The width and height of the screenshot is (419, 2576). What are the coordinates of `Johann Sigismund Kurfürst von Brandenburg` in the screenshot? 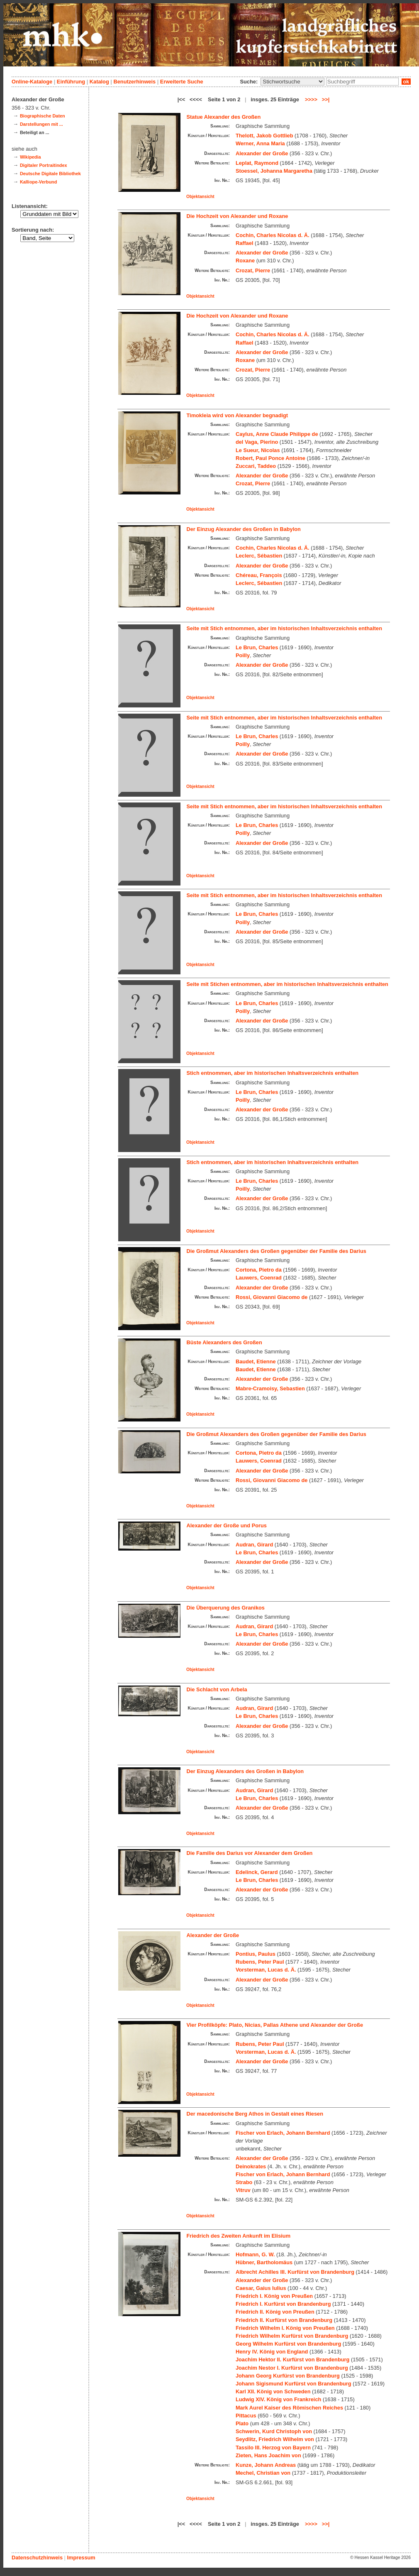 It's located at (293, 2383).